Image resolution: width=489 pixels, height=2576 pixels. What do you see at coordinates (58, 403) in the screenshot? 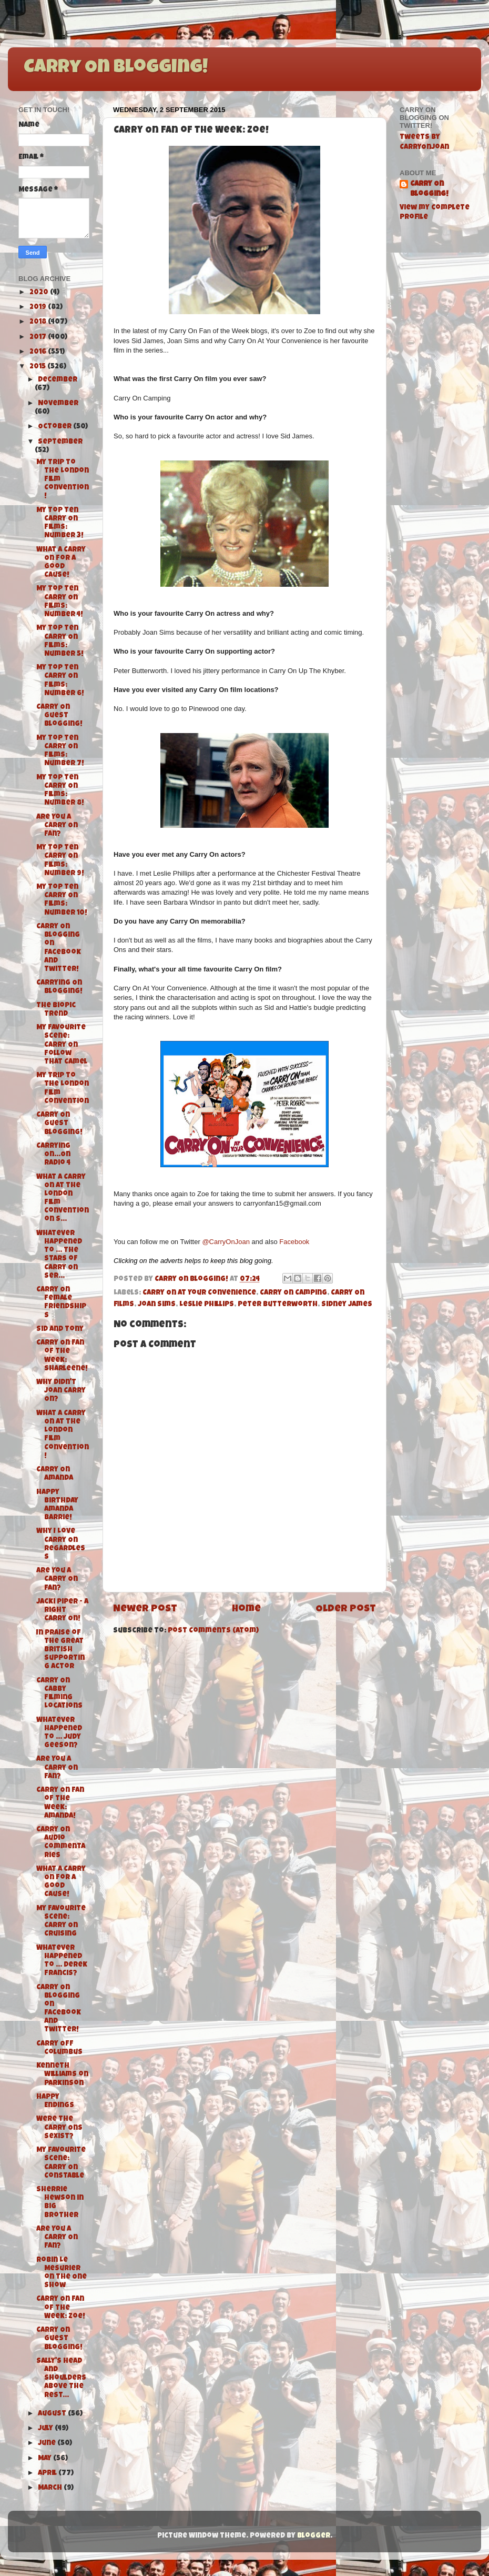
I see `November` at bounding box center [58, 403].